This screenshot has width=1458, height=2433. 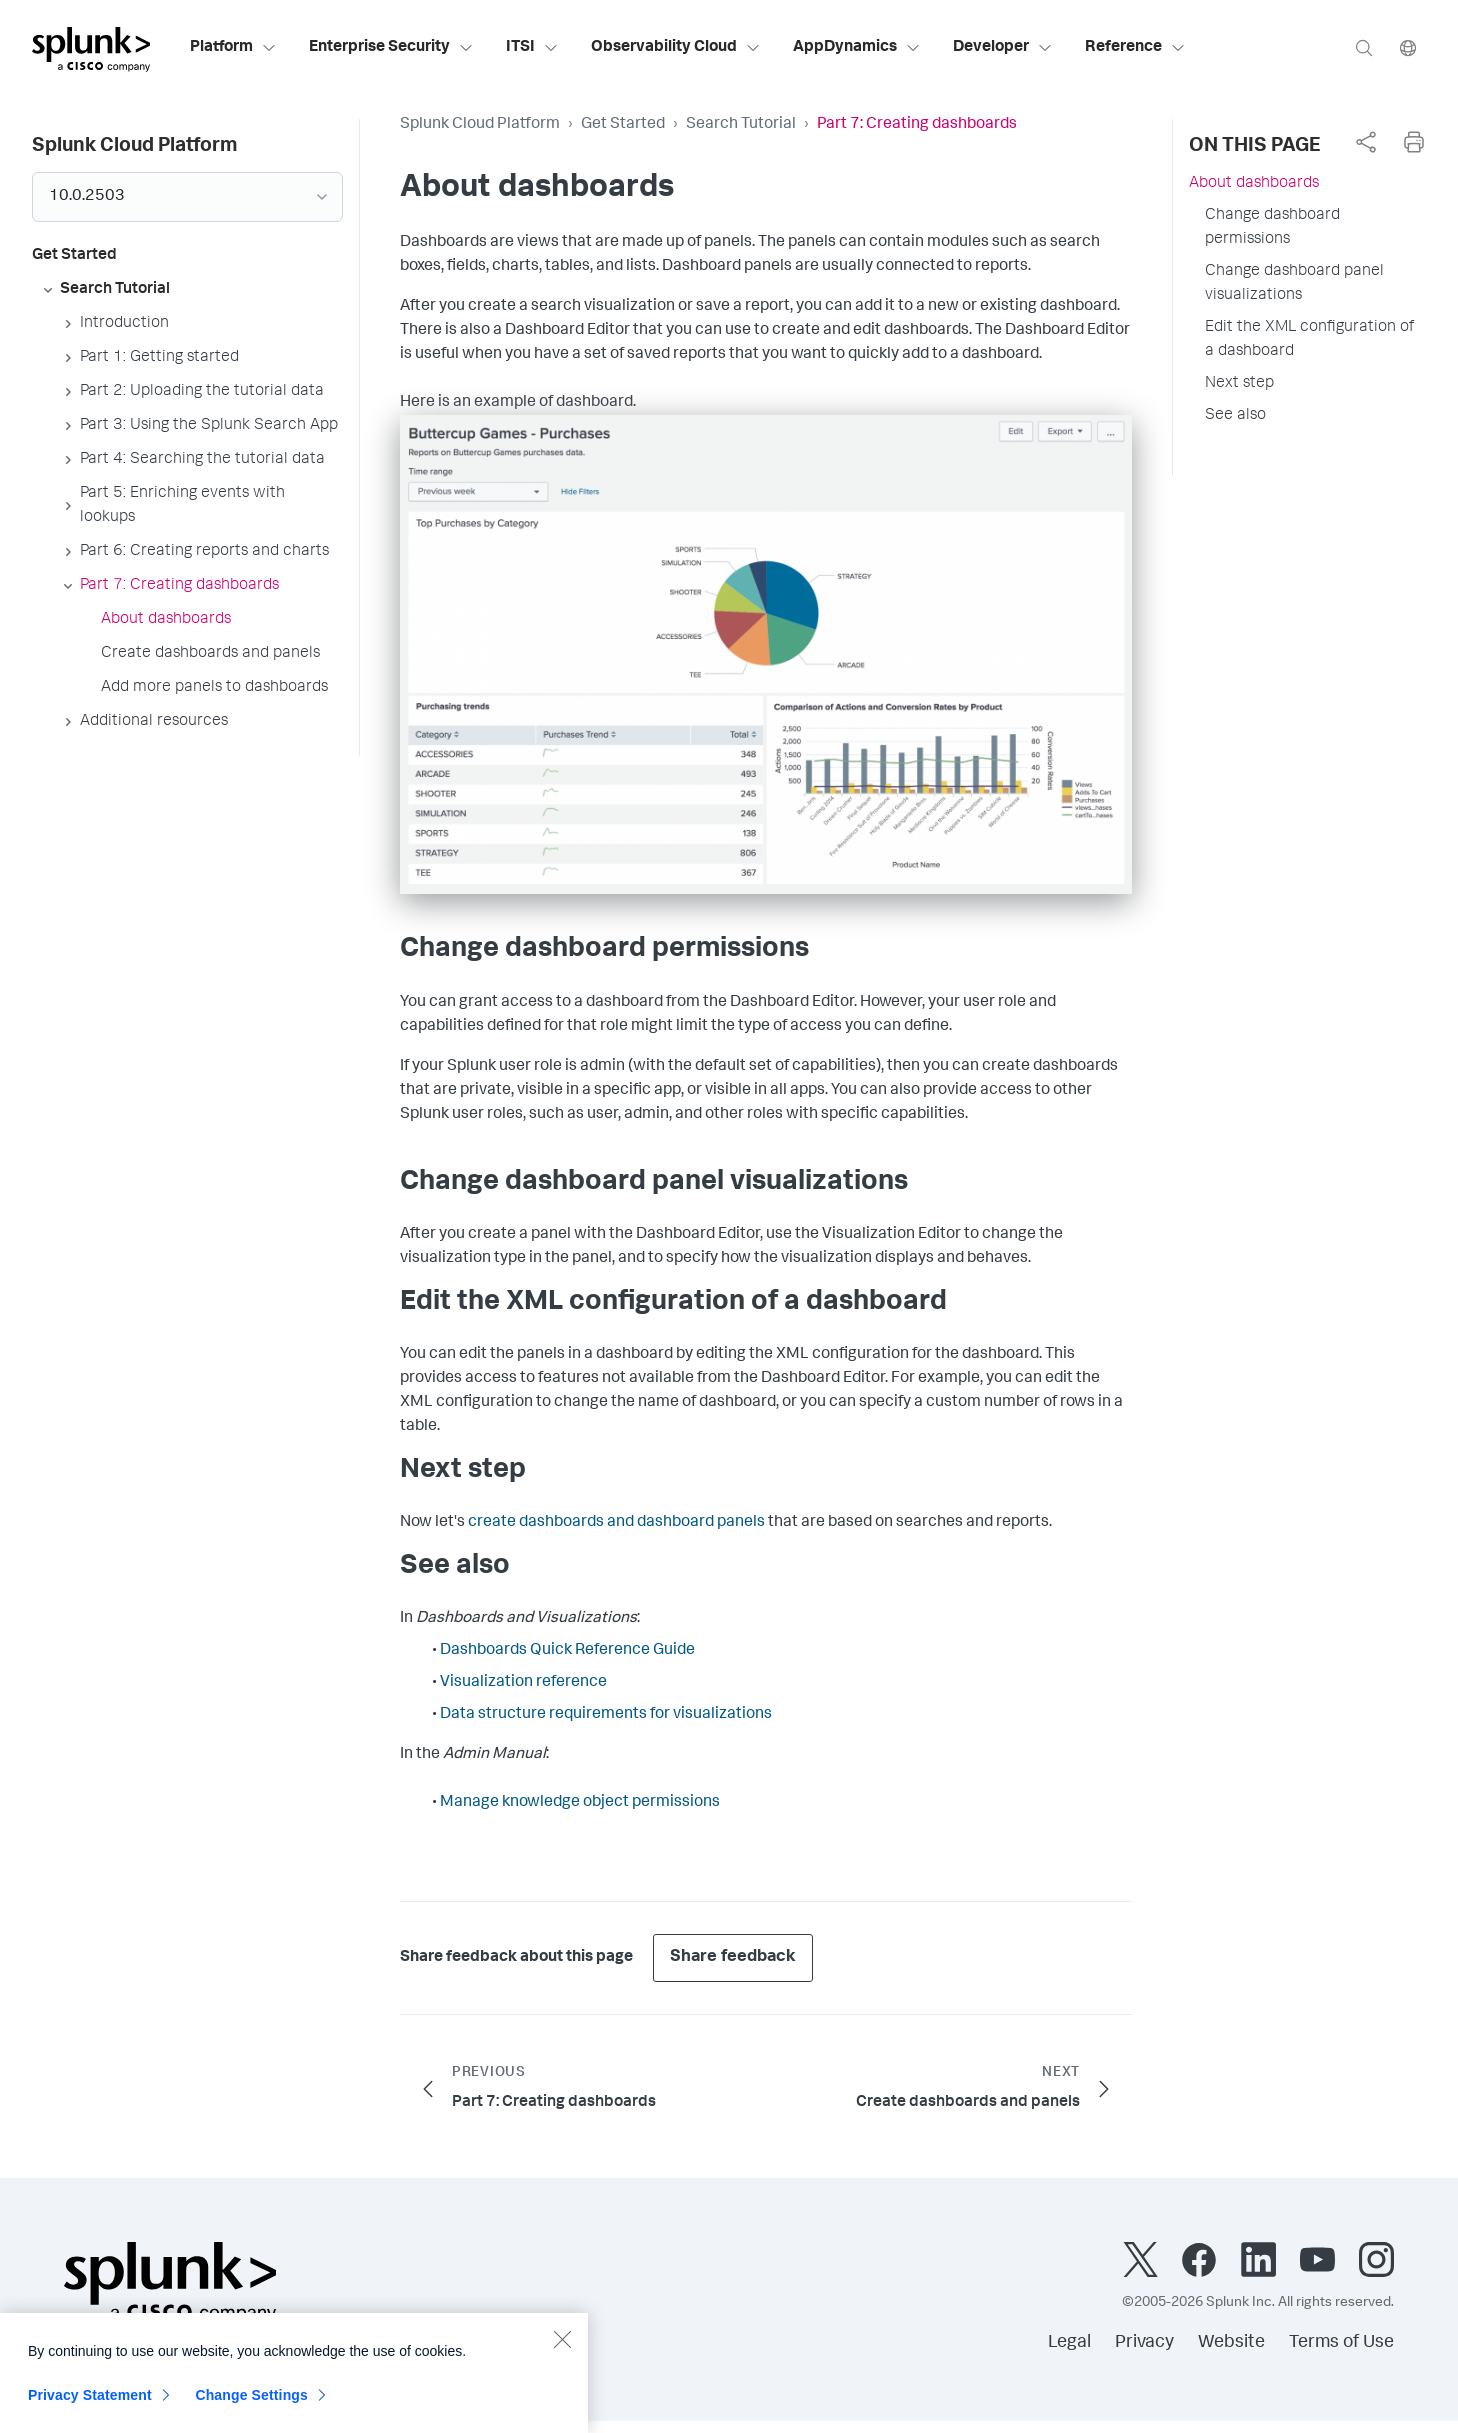 I want to click on [Share this page], so click(x=1366, y=142).